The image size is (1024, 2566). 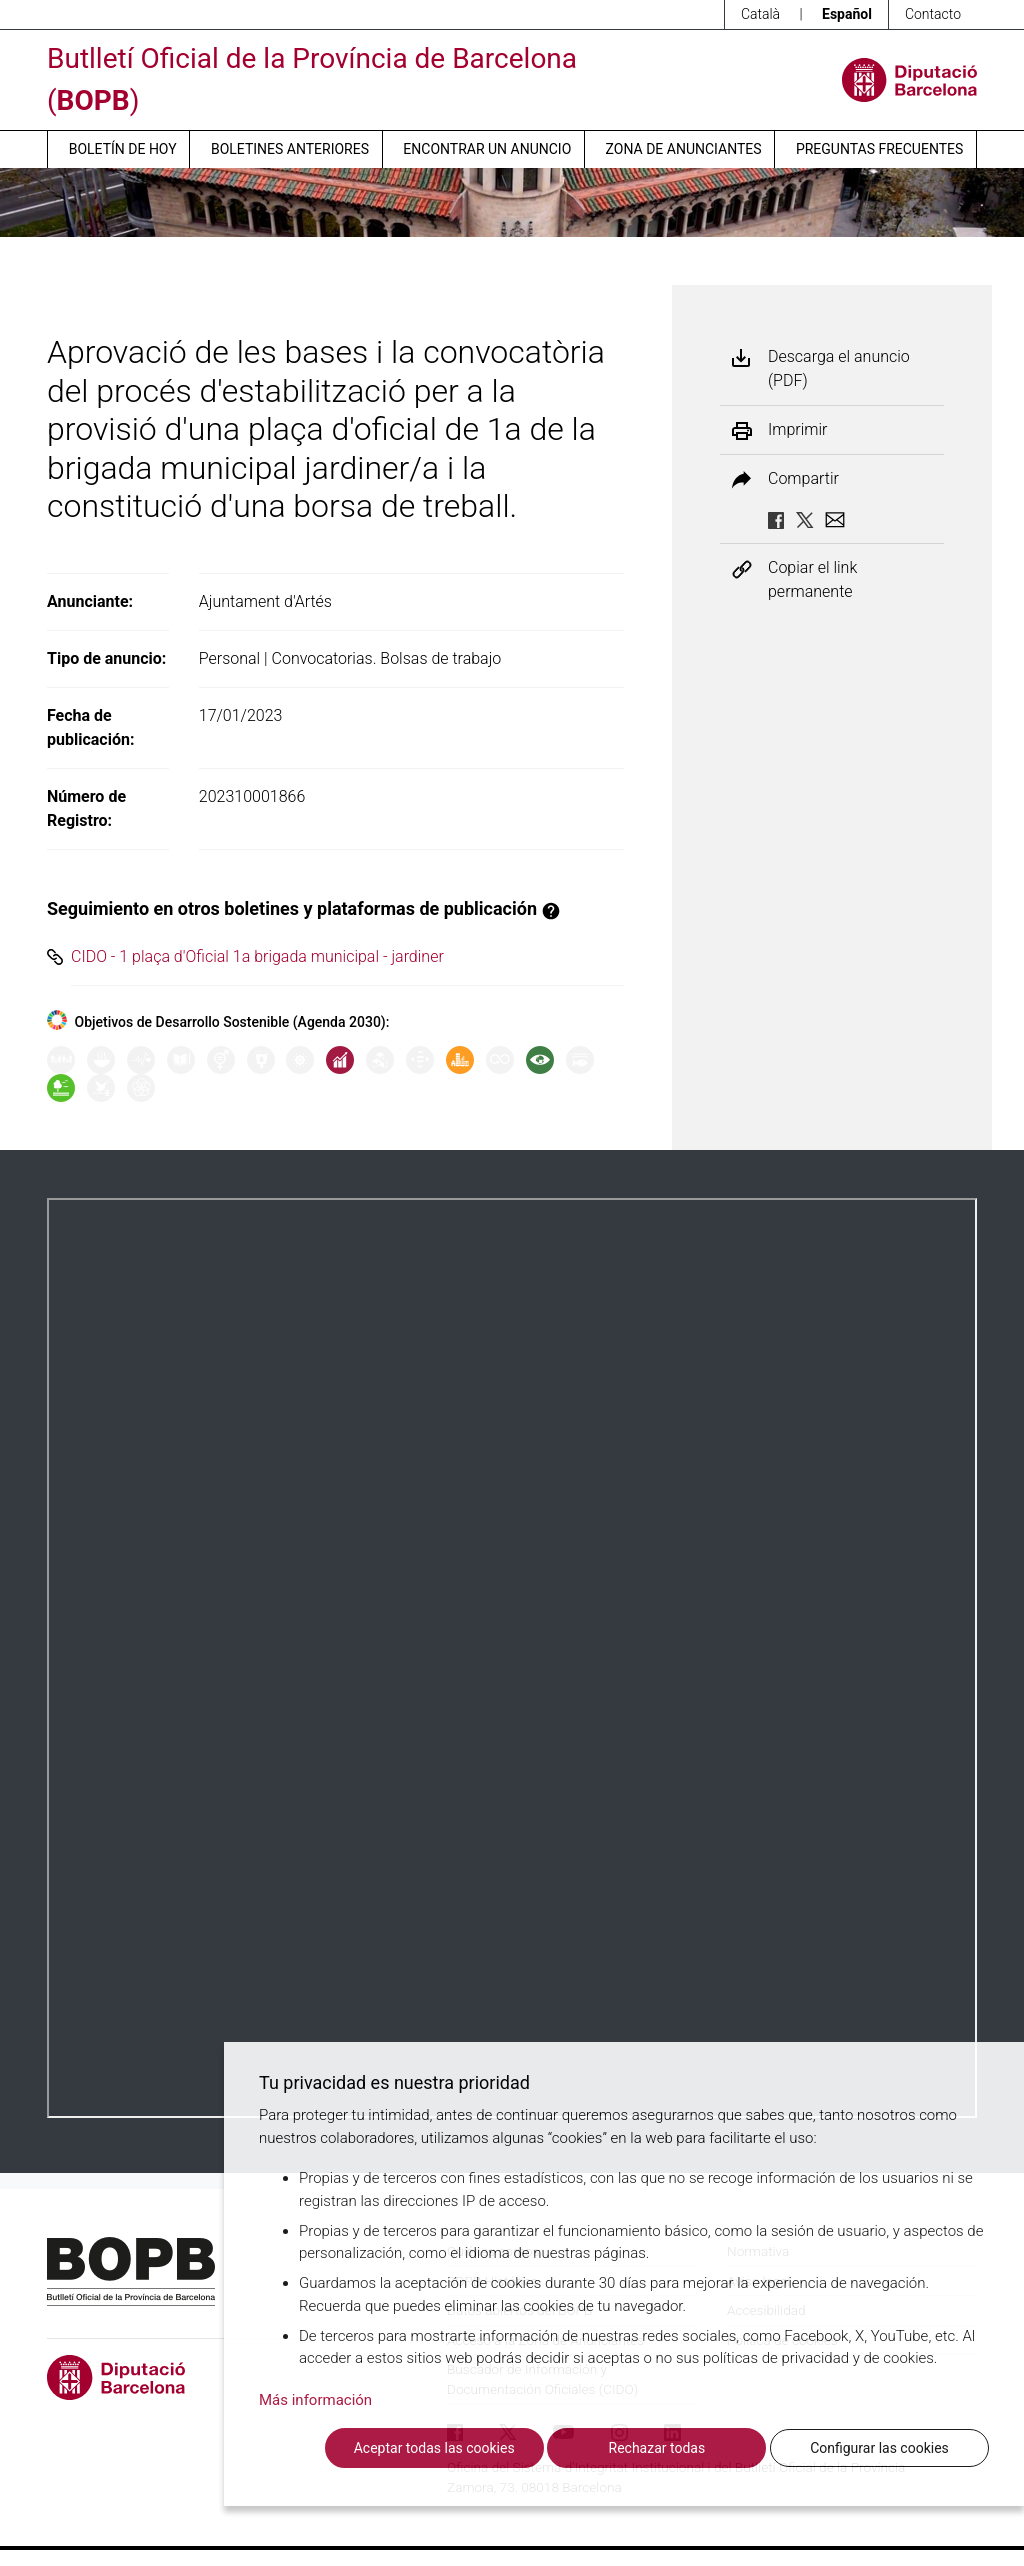 I want to click on Zona de anunciantes, so click(x=684, y=149).